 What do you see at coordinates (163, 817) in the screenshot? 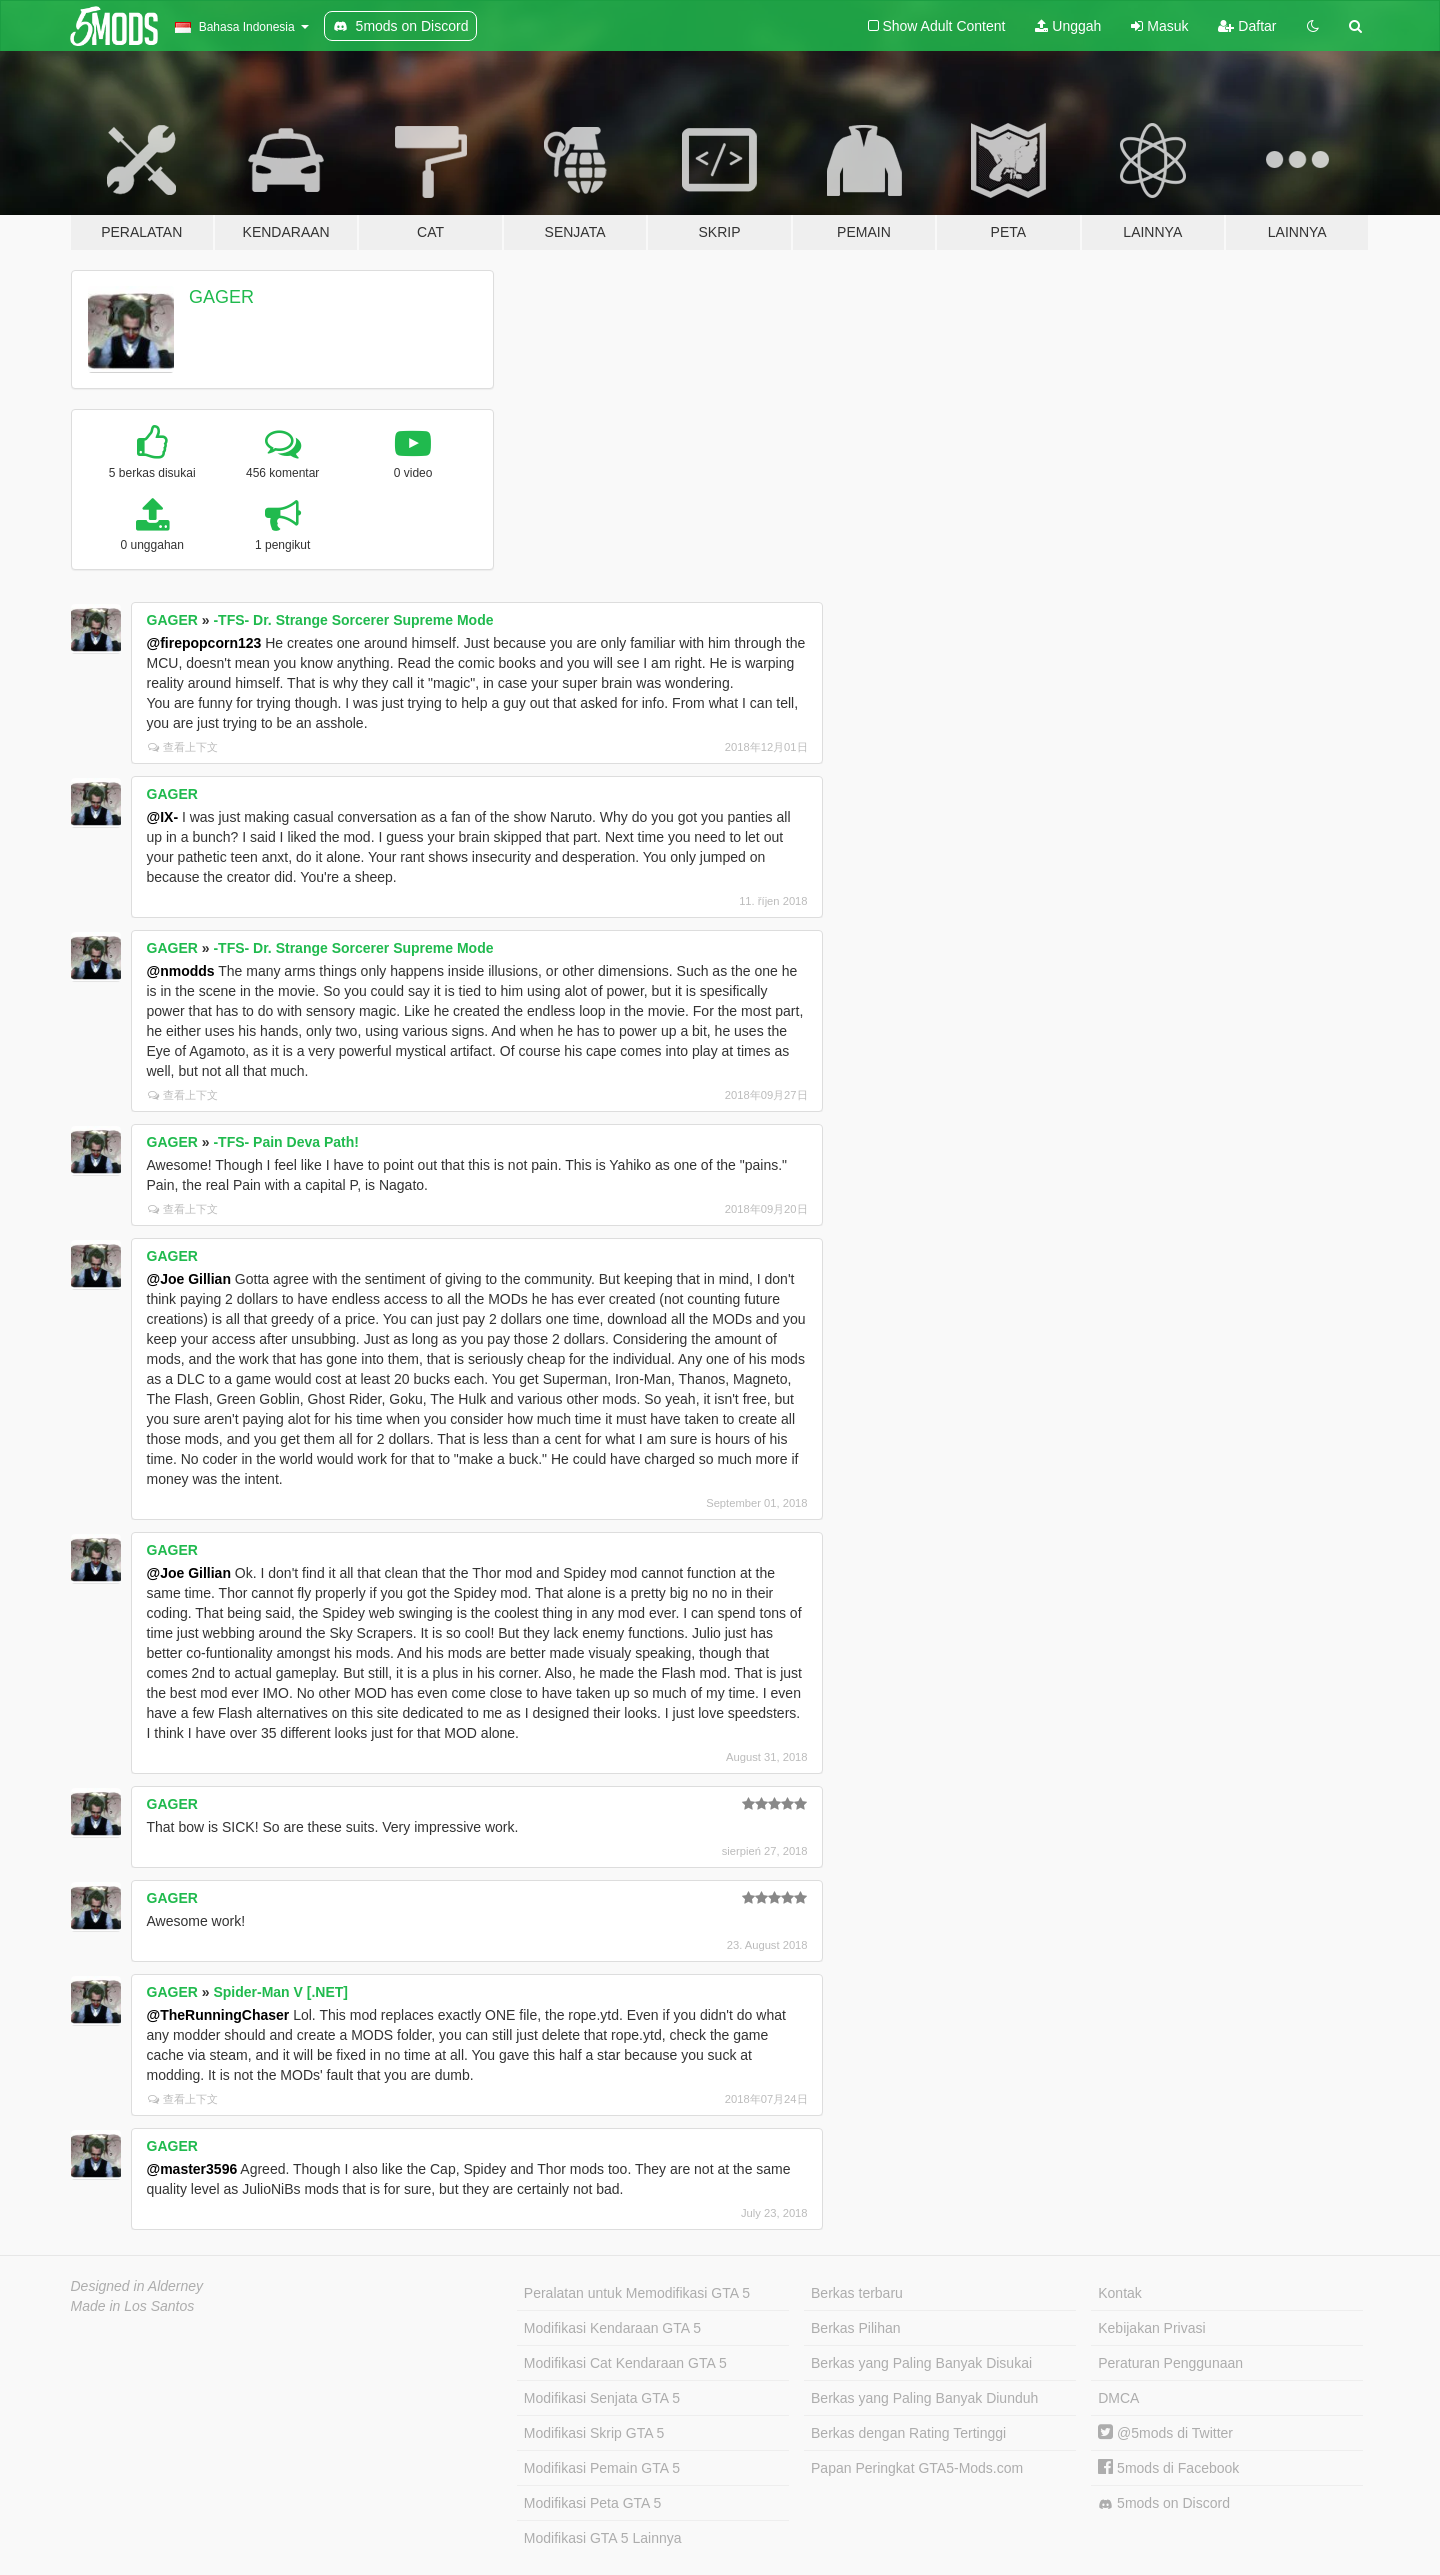
I see `@IX-` at bounding box center [163, 817].